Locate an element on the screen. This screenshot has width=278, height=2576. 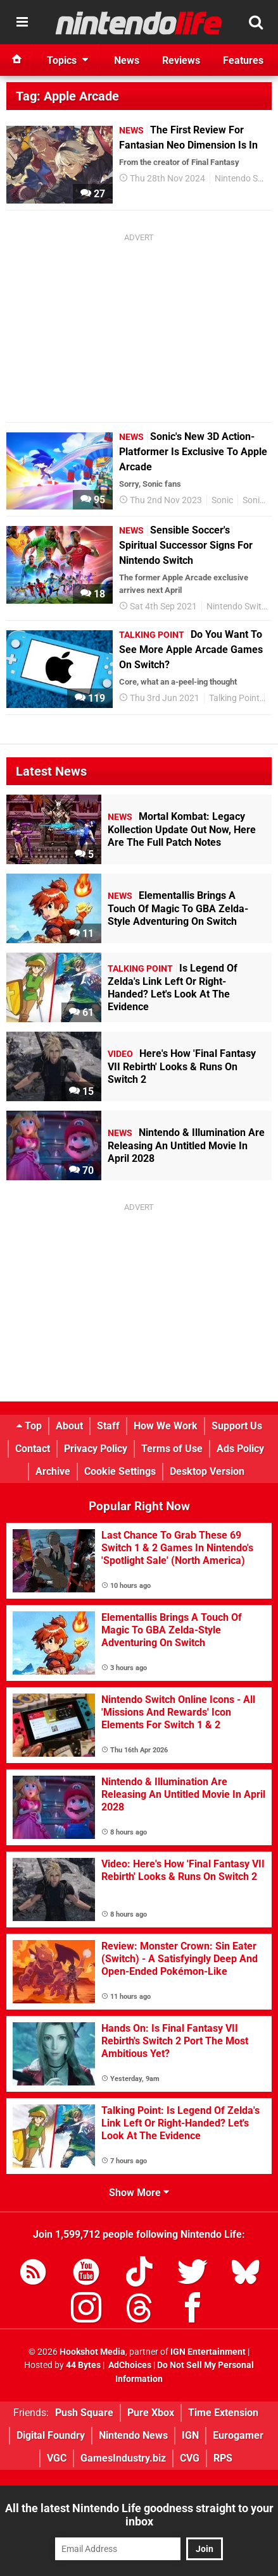
18 is located at coordinates (92, 594).